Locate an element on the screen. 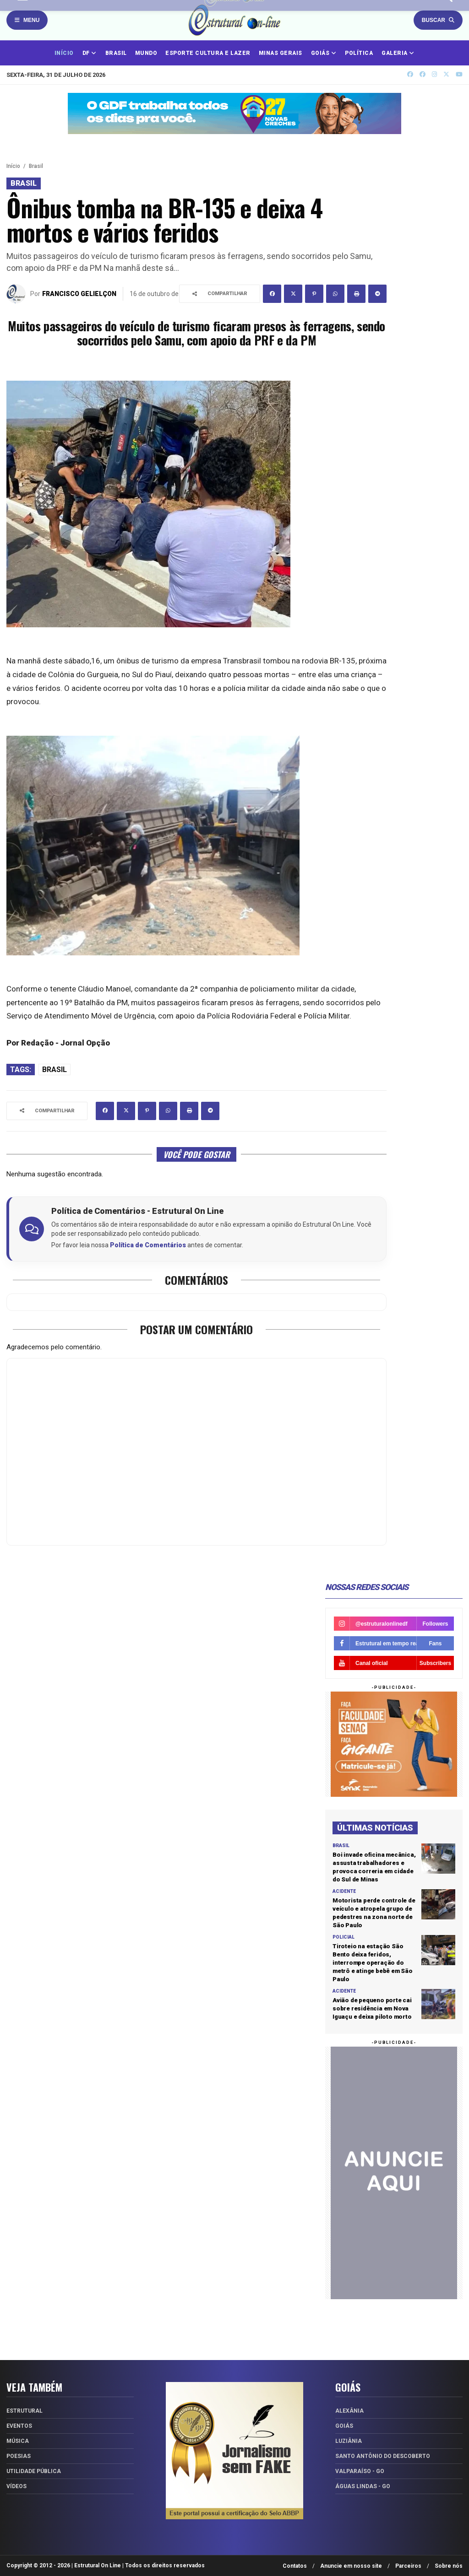 This screenshot has height=2576, width=469. Alexânia is located at coordinates (349, 2411).